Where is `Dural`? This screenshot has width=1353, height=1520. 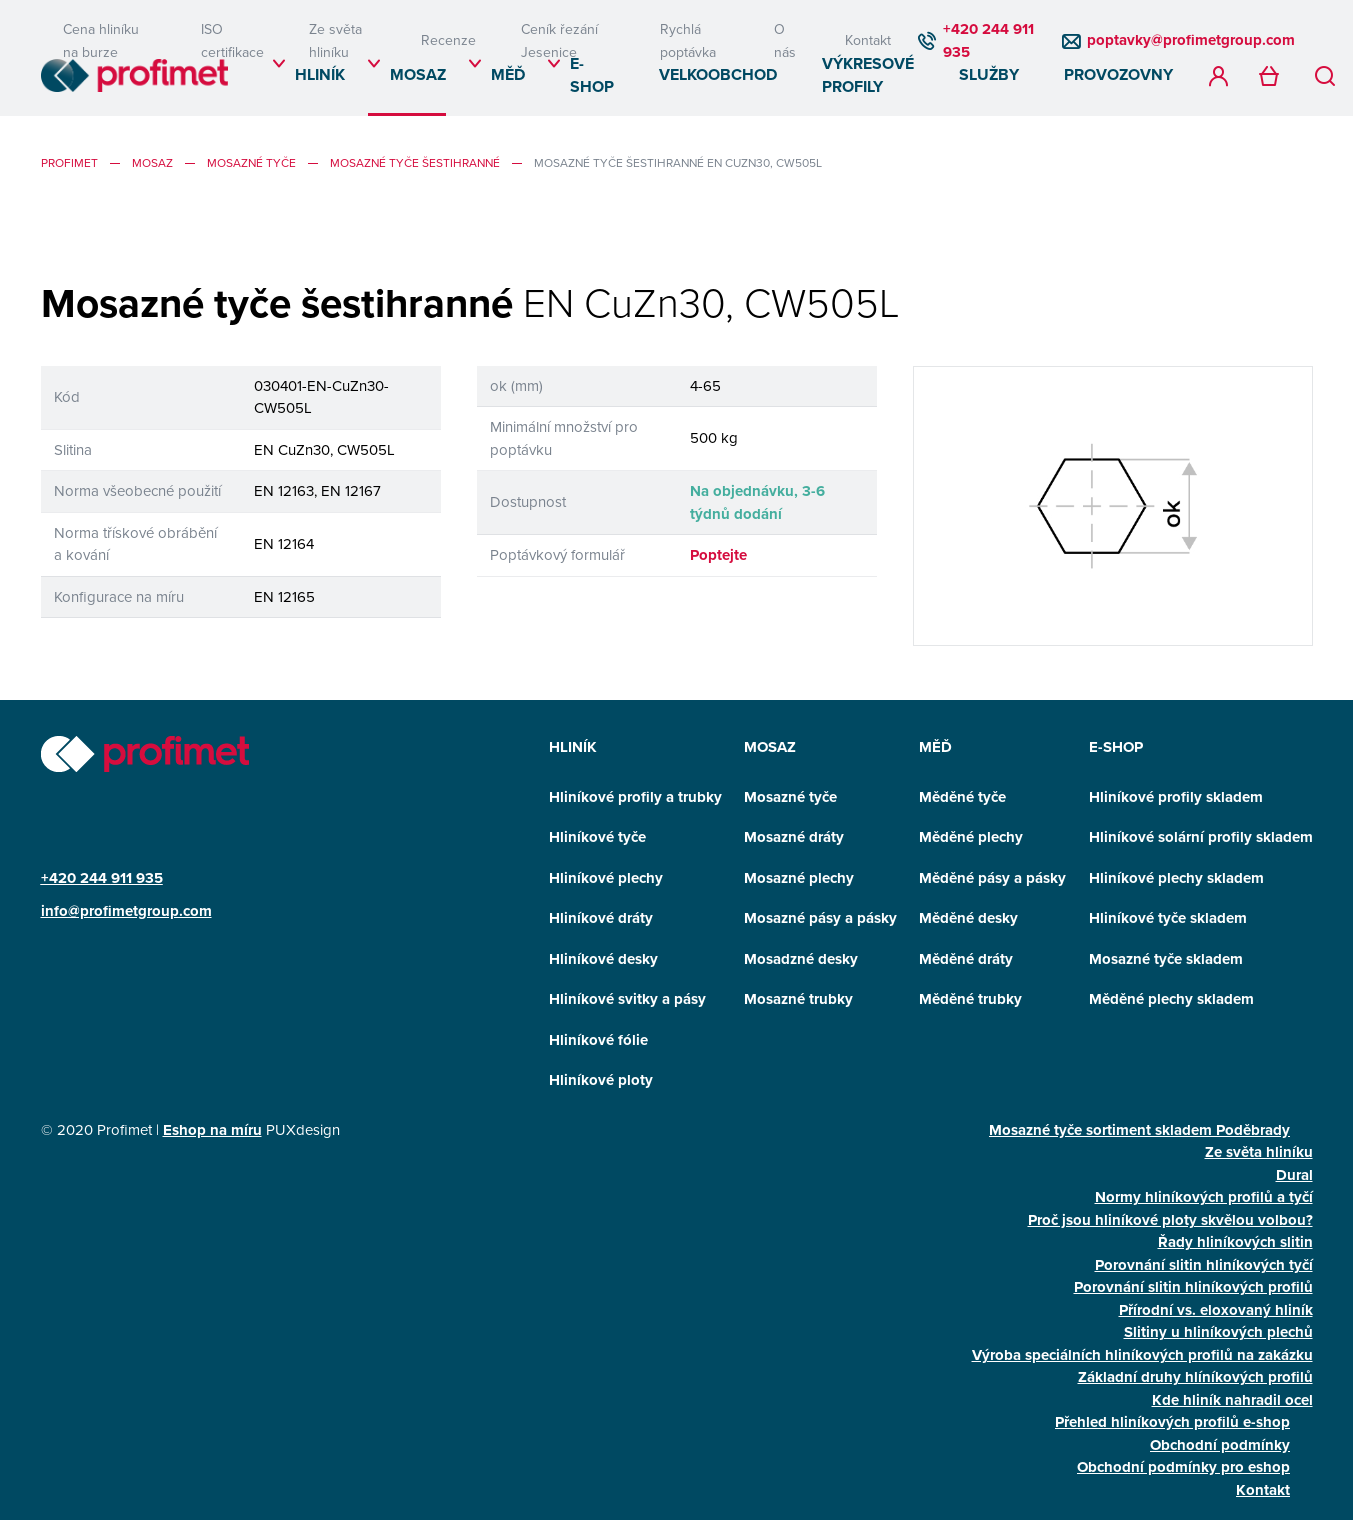 Dural is located at coordinates (1294, 1175).